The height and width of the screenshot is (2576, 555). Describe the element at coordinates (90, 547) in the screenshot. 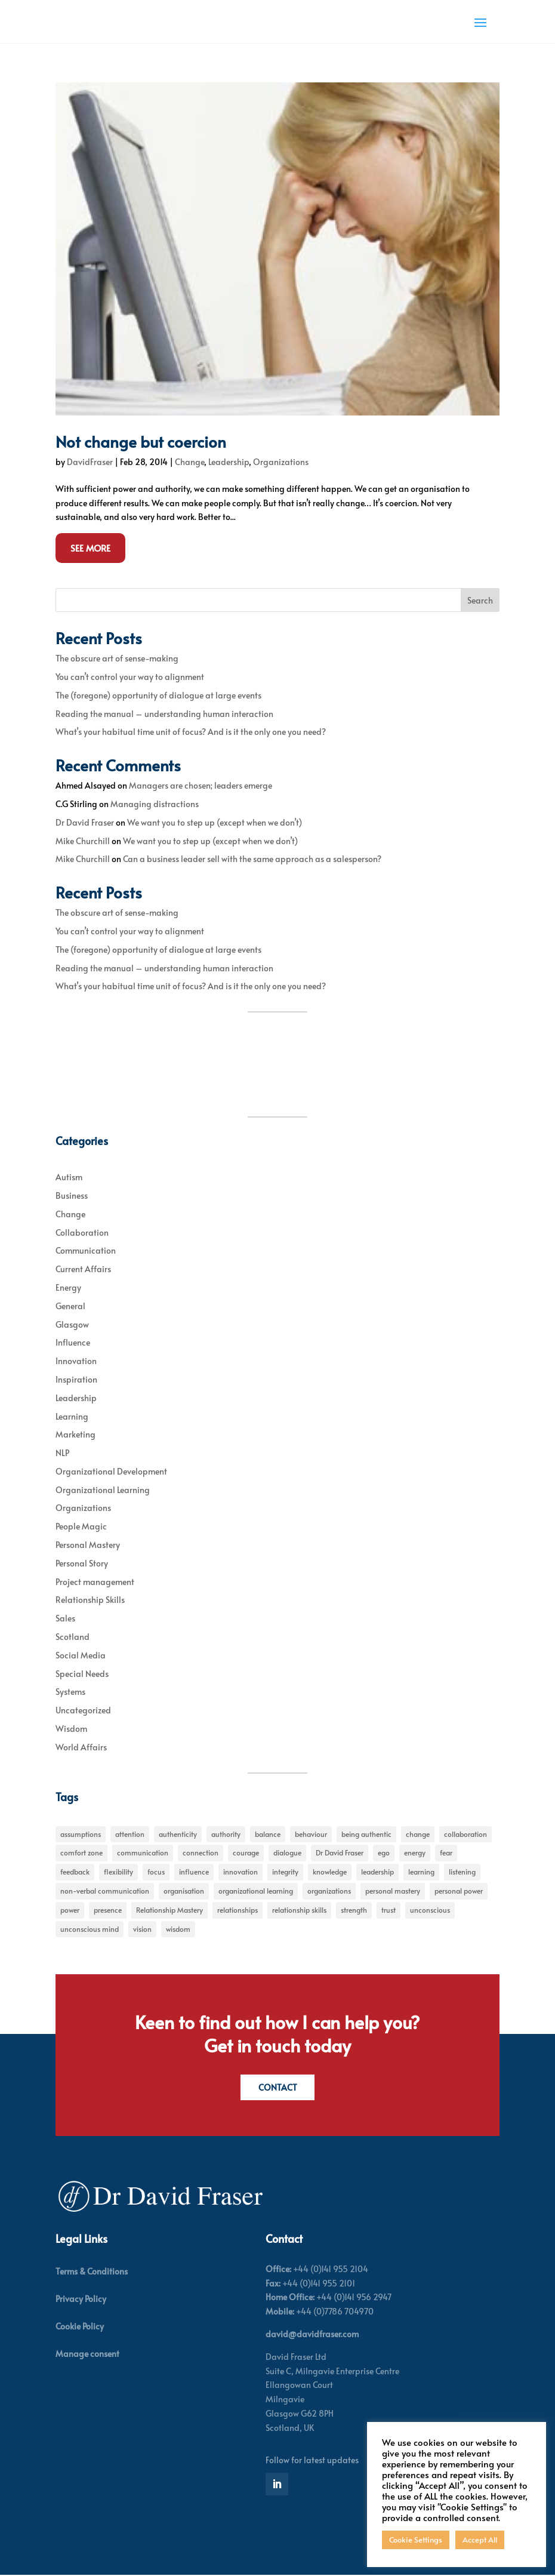

I see `See More` at that location.